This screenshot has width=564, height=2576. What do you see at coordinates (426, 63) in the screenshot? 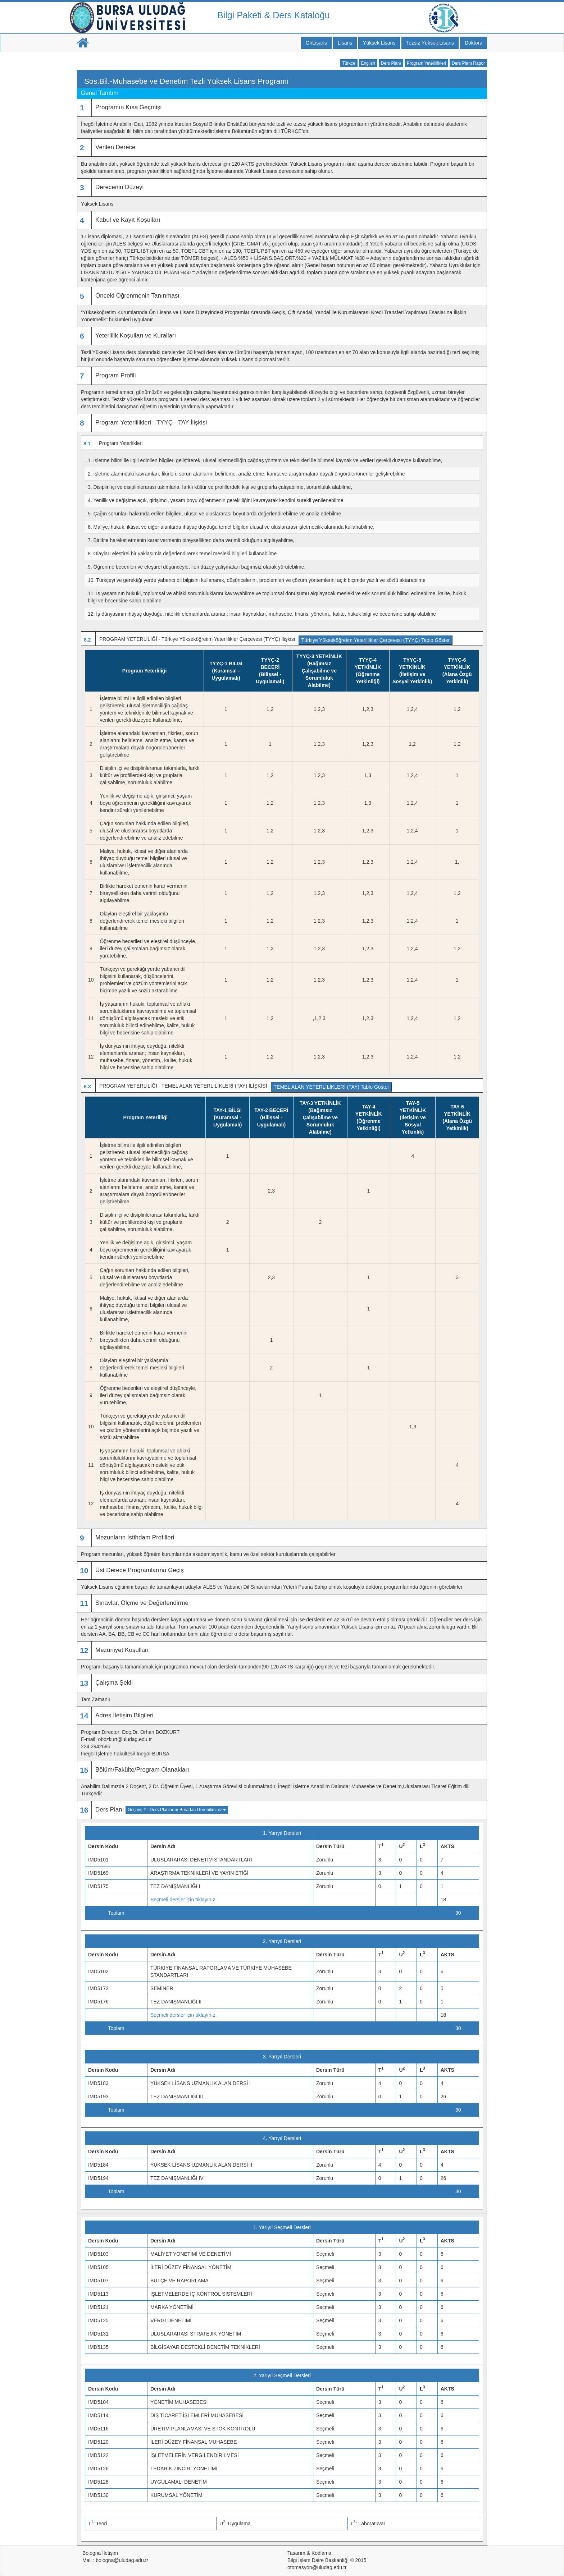
I see `Program Yeterlilikleri [button]` at bounding box center [426, 63].